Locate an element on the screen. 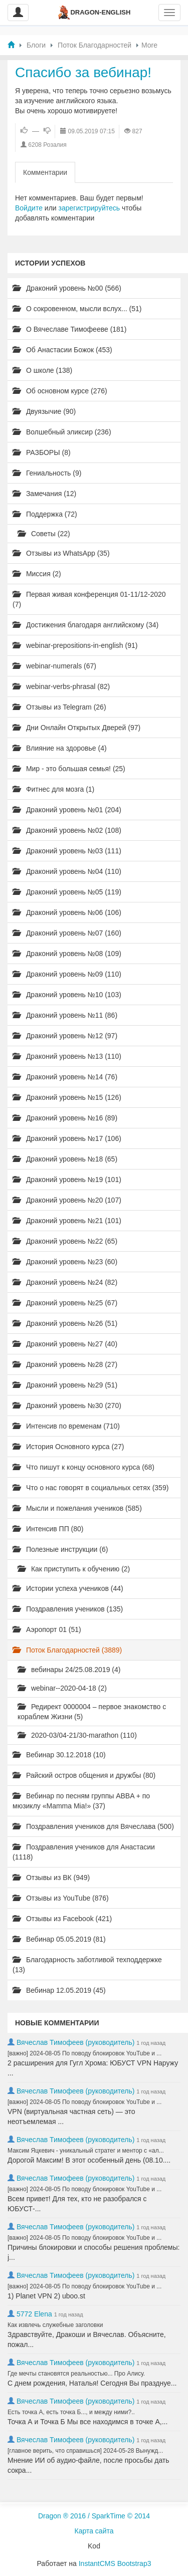  Дни Онлайн Открытых Дверей (97) is located at coordinates (76, 728).